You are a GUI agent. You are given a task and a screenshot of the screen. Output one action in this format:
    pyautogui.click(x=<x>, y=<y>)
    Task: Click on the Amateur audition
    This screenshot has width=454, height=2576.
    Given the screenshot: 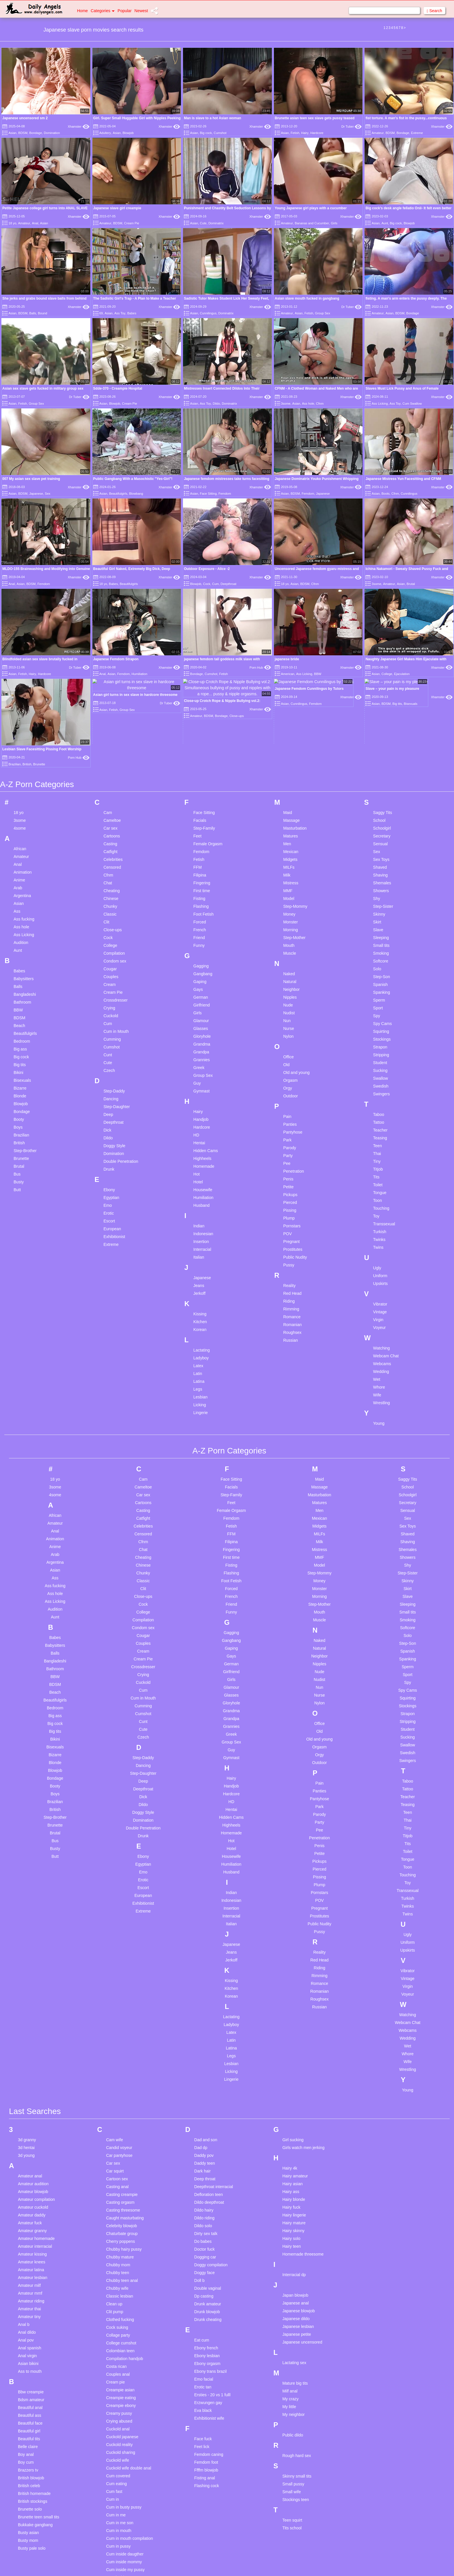 What is the action you would take?
    pyautogui.click(x=33, y=2031)
    